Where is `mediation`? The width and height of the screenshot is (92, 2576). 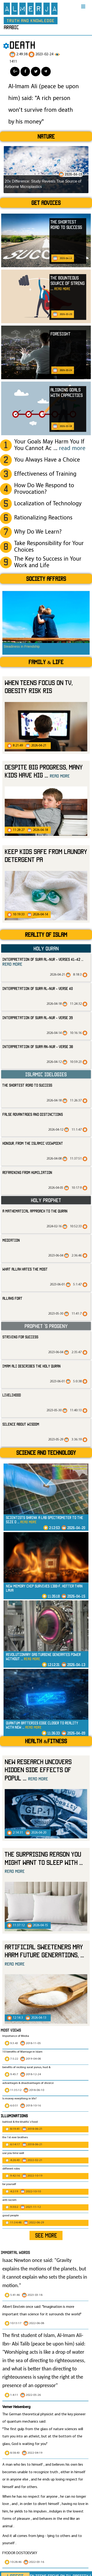
mediation is located at coordinates (11, 1240).